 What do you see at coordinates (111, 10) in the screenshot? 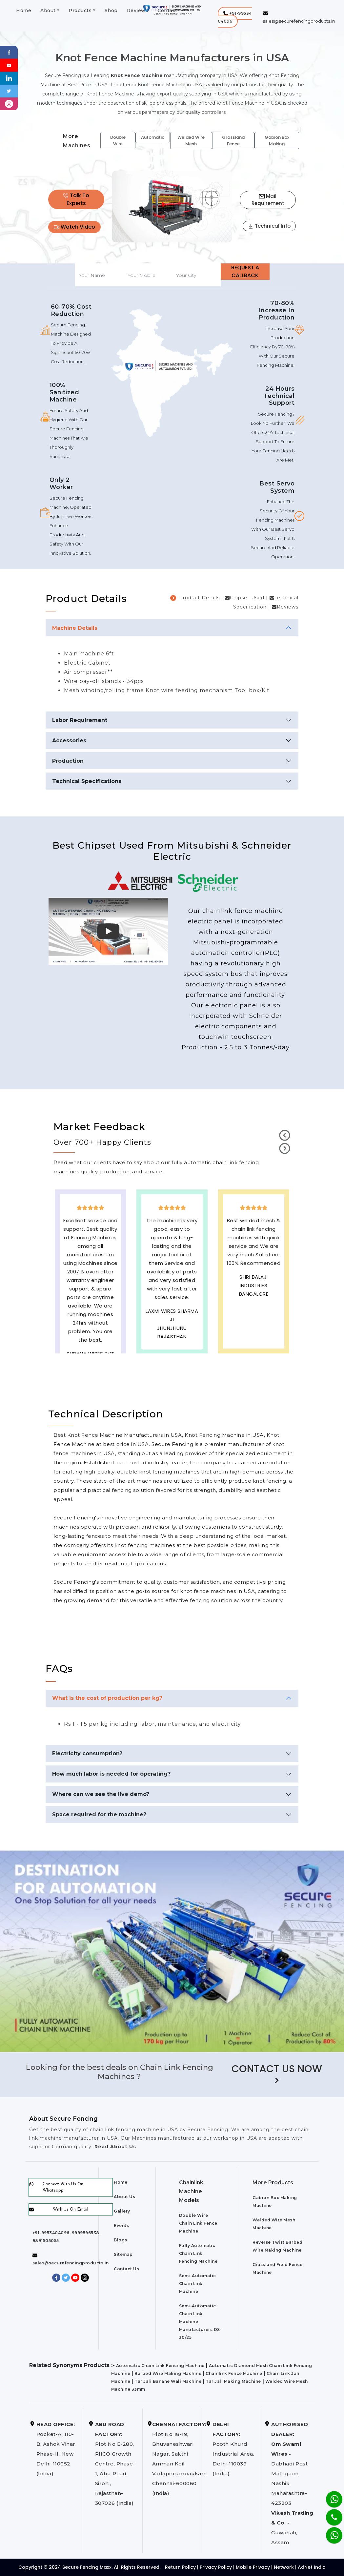
I see `Shop` at bounding box center [111, 10].